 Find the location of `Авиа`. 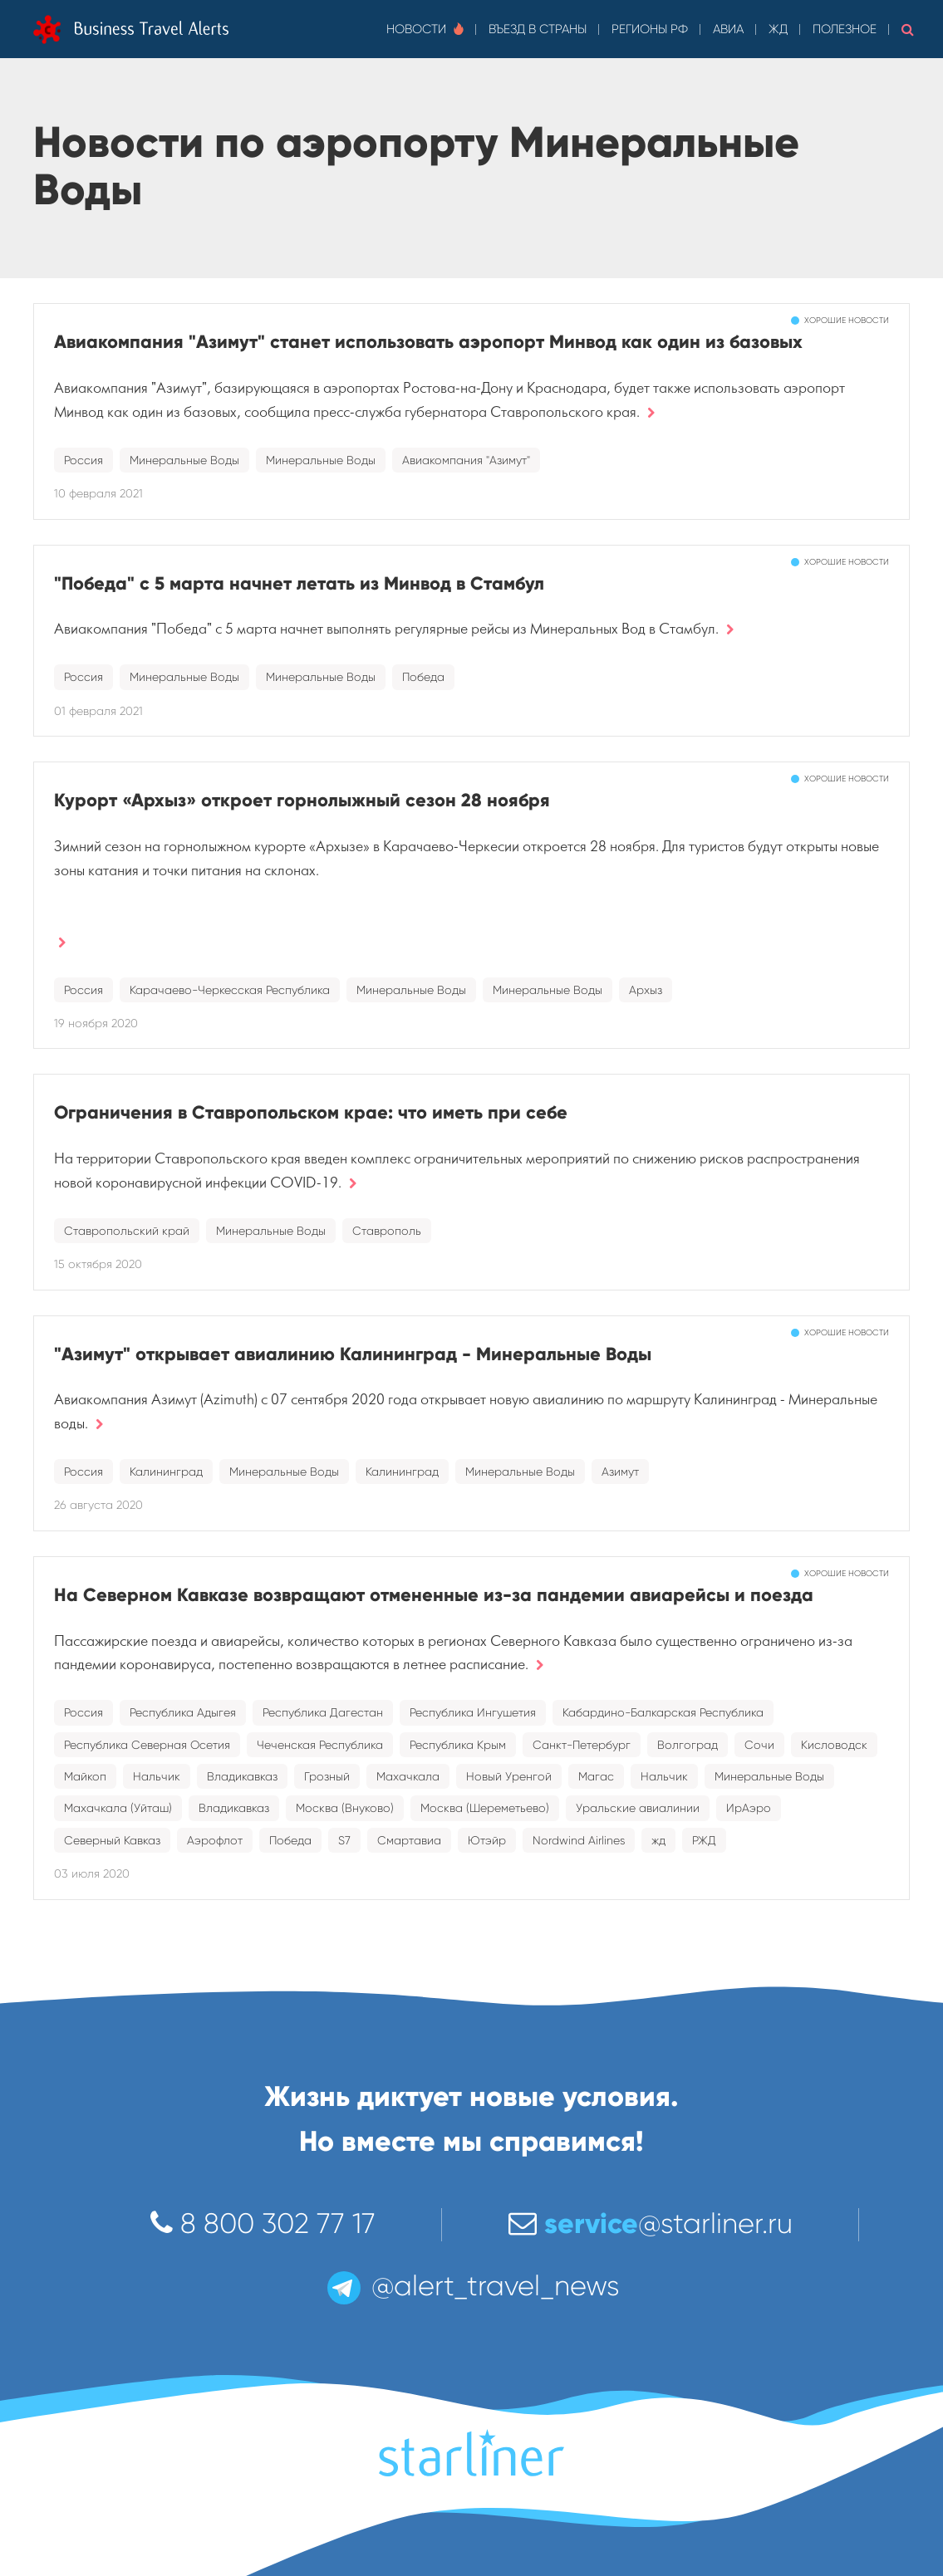

Авиа is located at coordinates (728, 29).